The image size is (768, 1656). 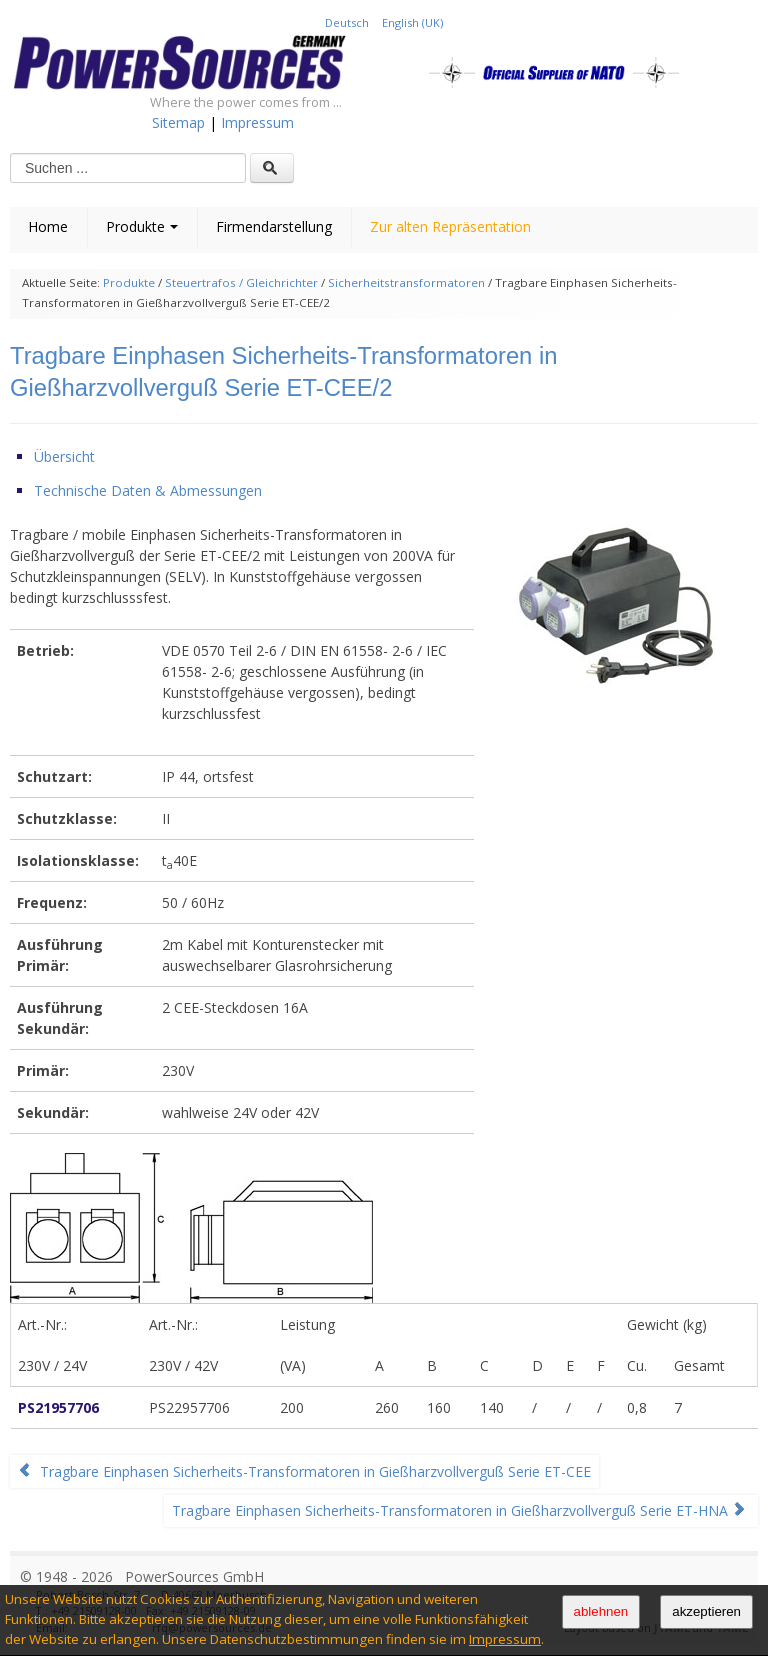 I want to click on Home, so click(x=48, y=226).